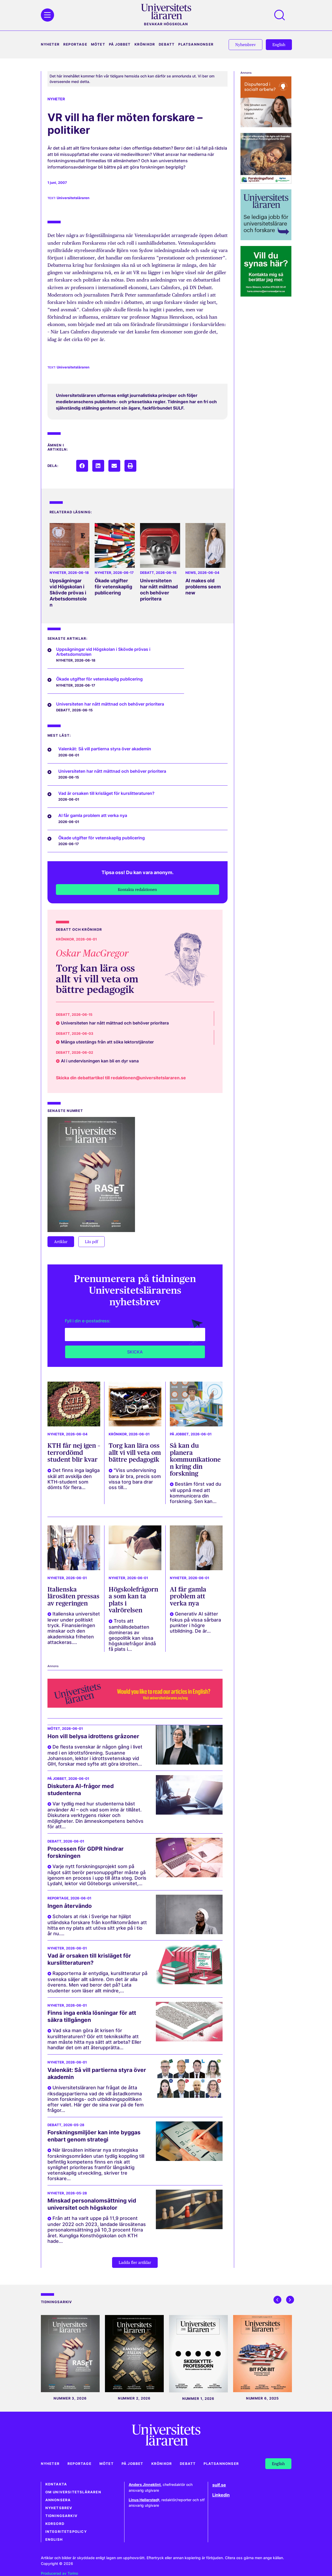 The height and width of the screenshot is (2576, 332). I want to click on KTH får nej igen – terrordömd student blir kvar, so click(73, 1452).